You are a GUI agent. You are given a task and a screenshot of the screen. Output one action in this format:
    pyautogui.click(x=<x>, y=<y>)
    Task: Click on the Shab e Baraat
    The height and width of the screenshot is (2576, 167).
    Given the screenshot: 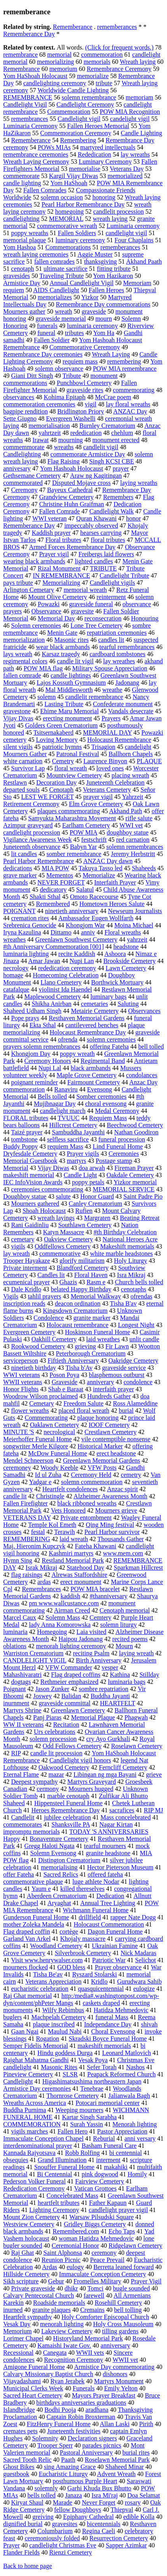 What is the action you would take?
    pyautogui.click(x=65, y=1389)
    